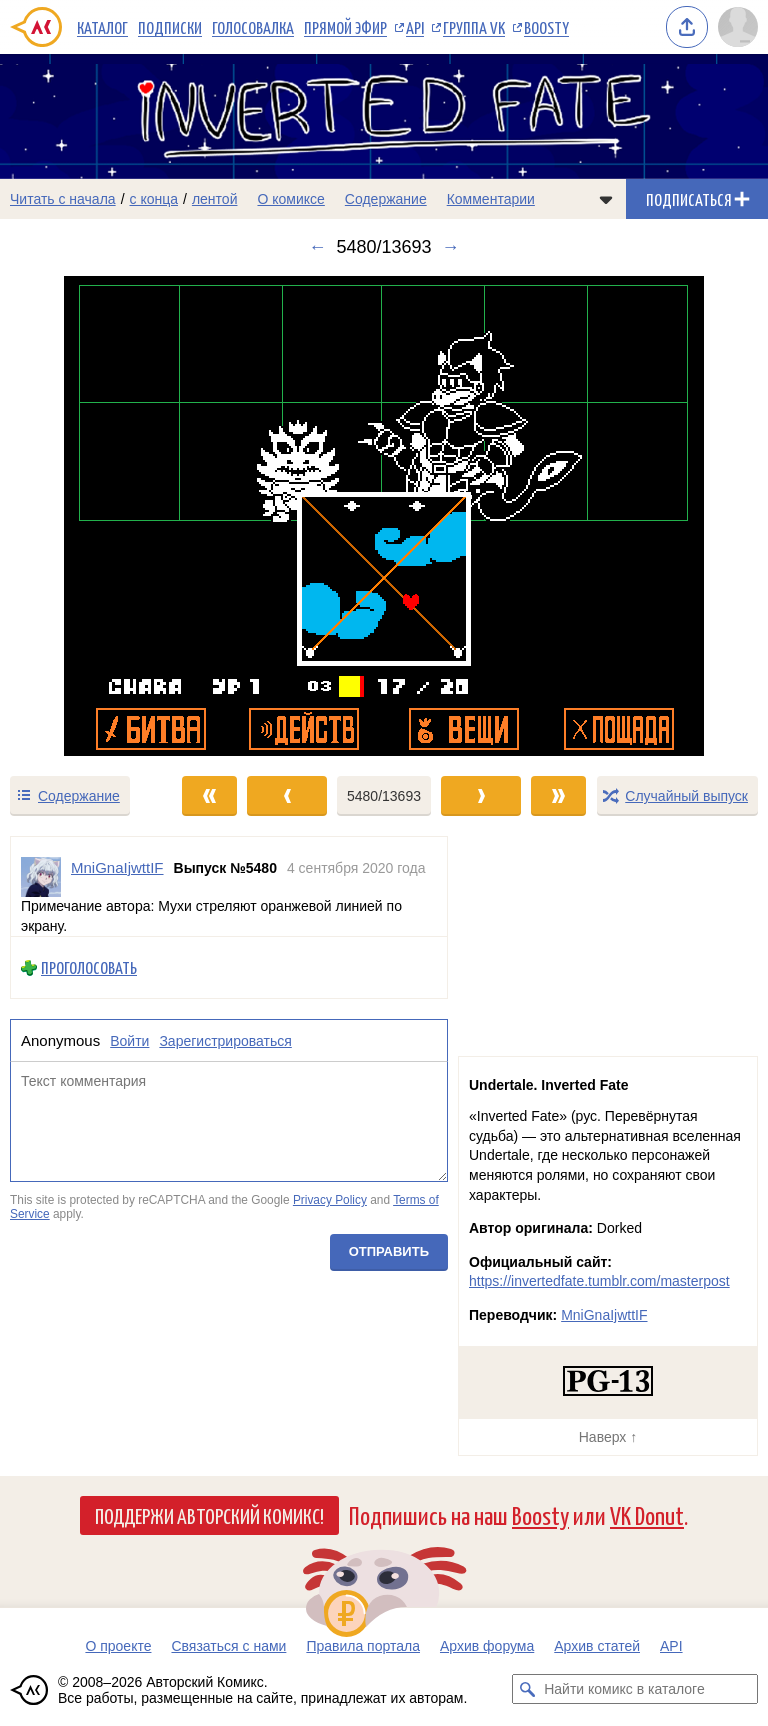  I want to click on Архив статей, so click(597, 1646).